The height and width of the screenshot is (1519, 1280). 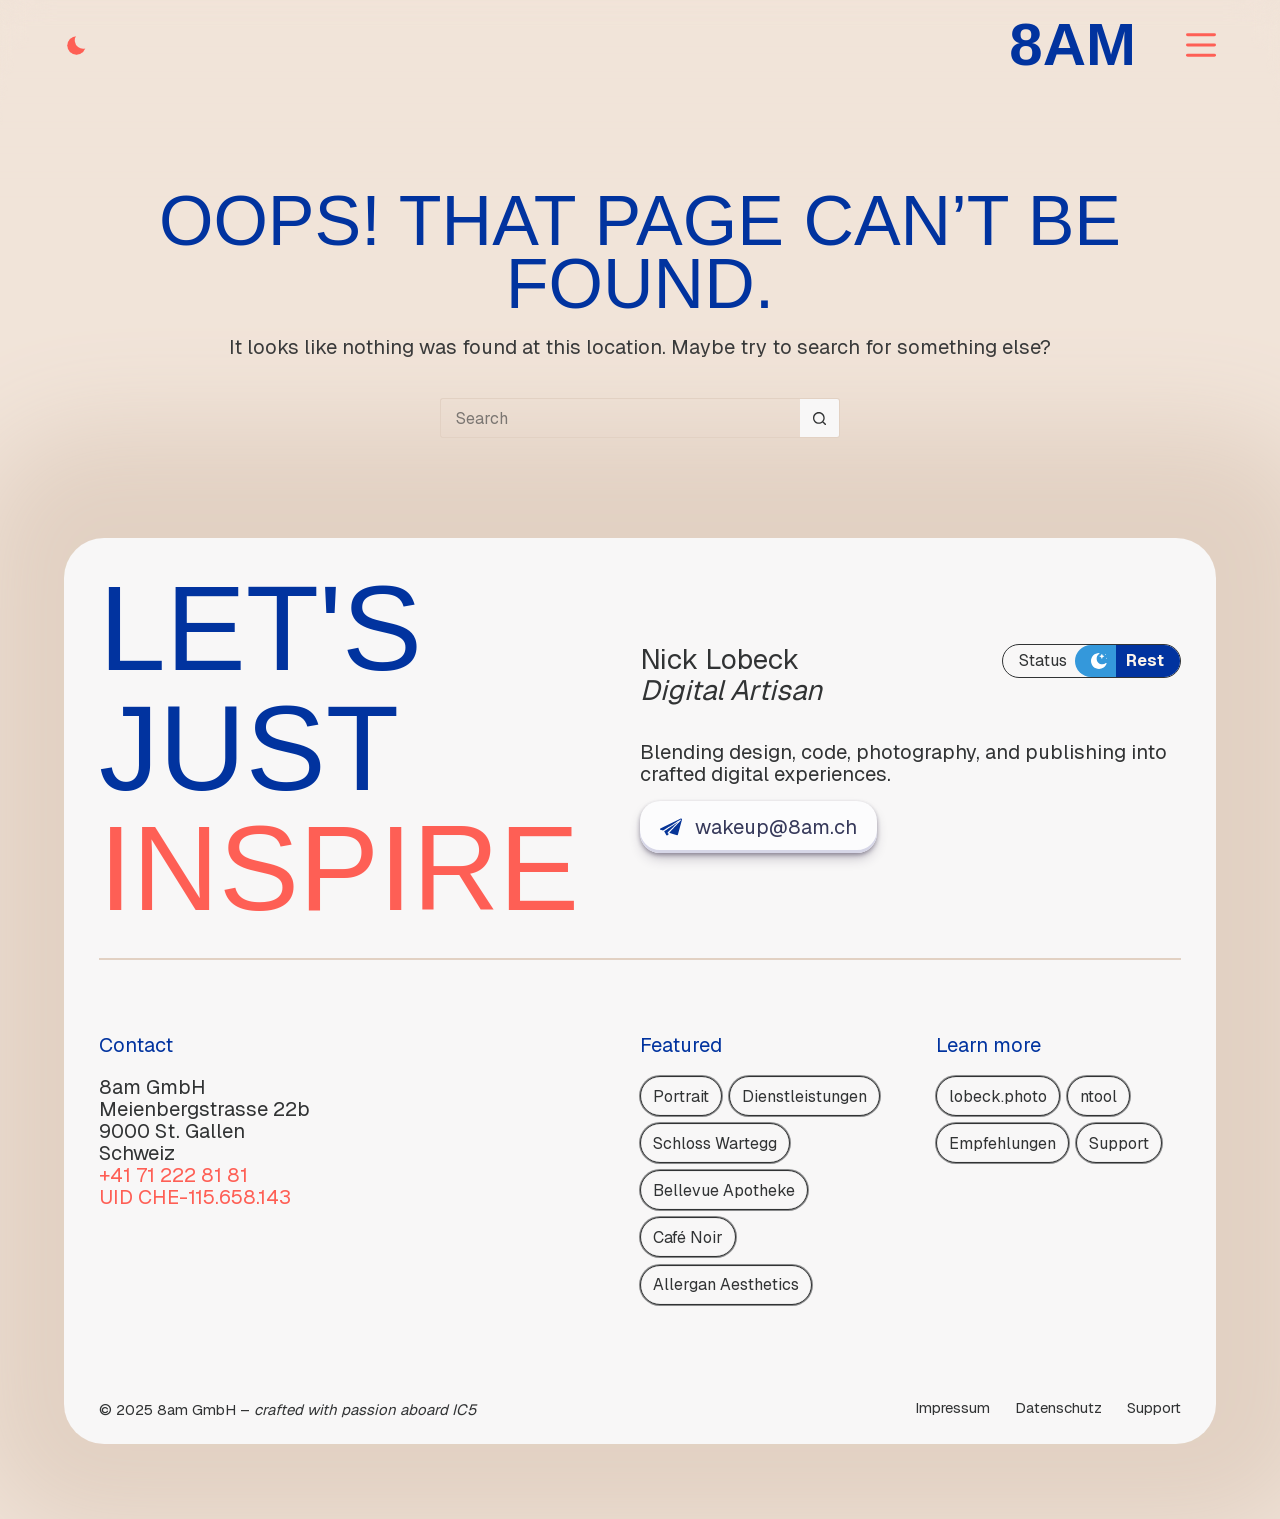 I want to click on [Color mode switch], so click(x=76, y=45).